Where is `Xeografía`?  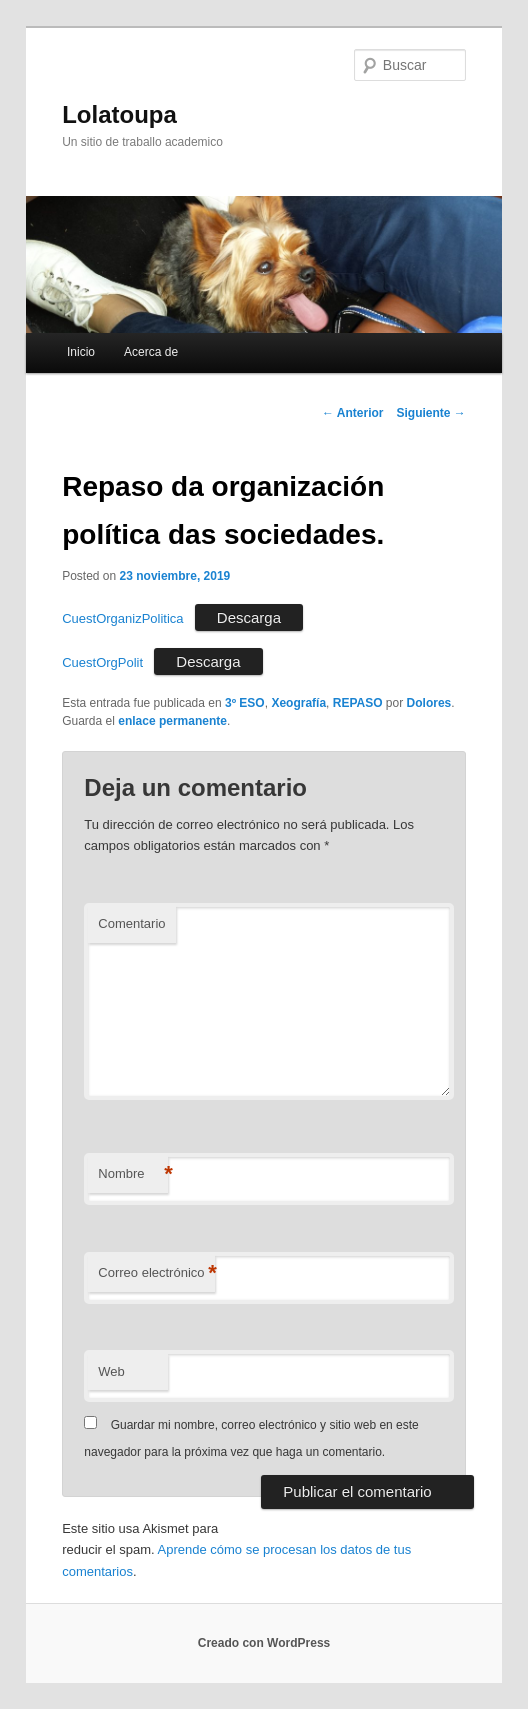 Xeografía is located at coordinates (298, 703).